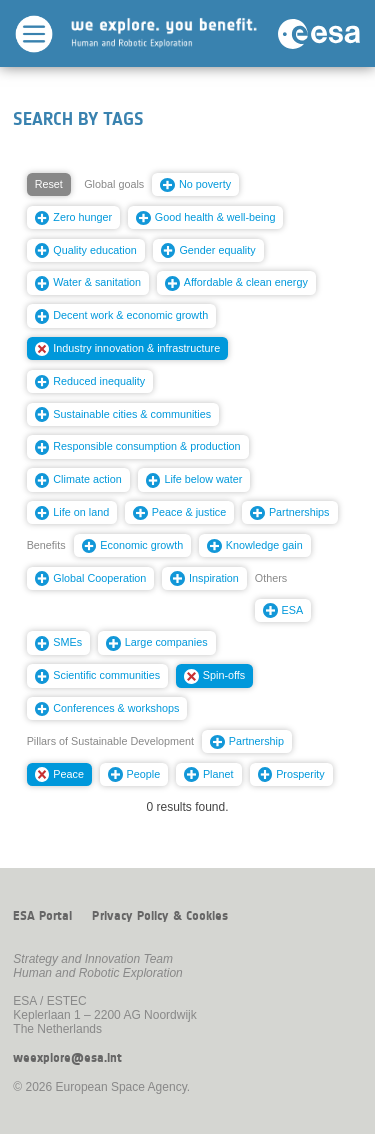 The image size is (375, 1134). What do you see at coordinates (160, 916) in the screenshot?
I see `Privacy Policy & Cookies` at bounding box center [160, 916].